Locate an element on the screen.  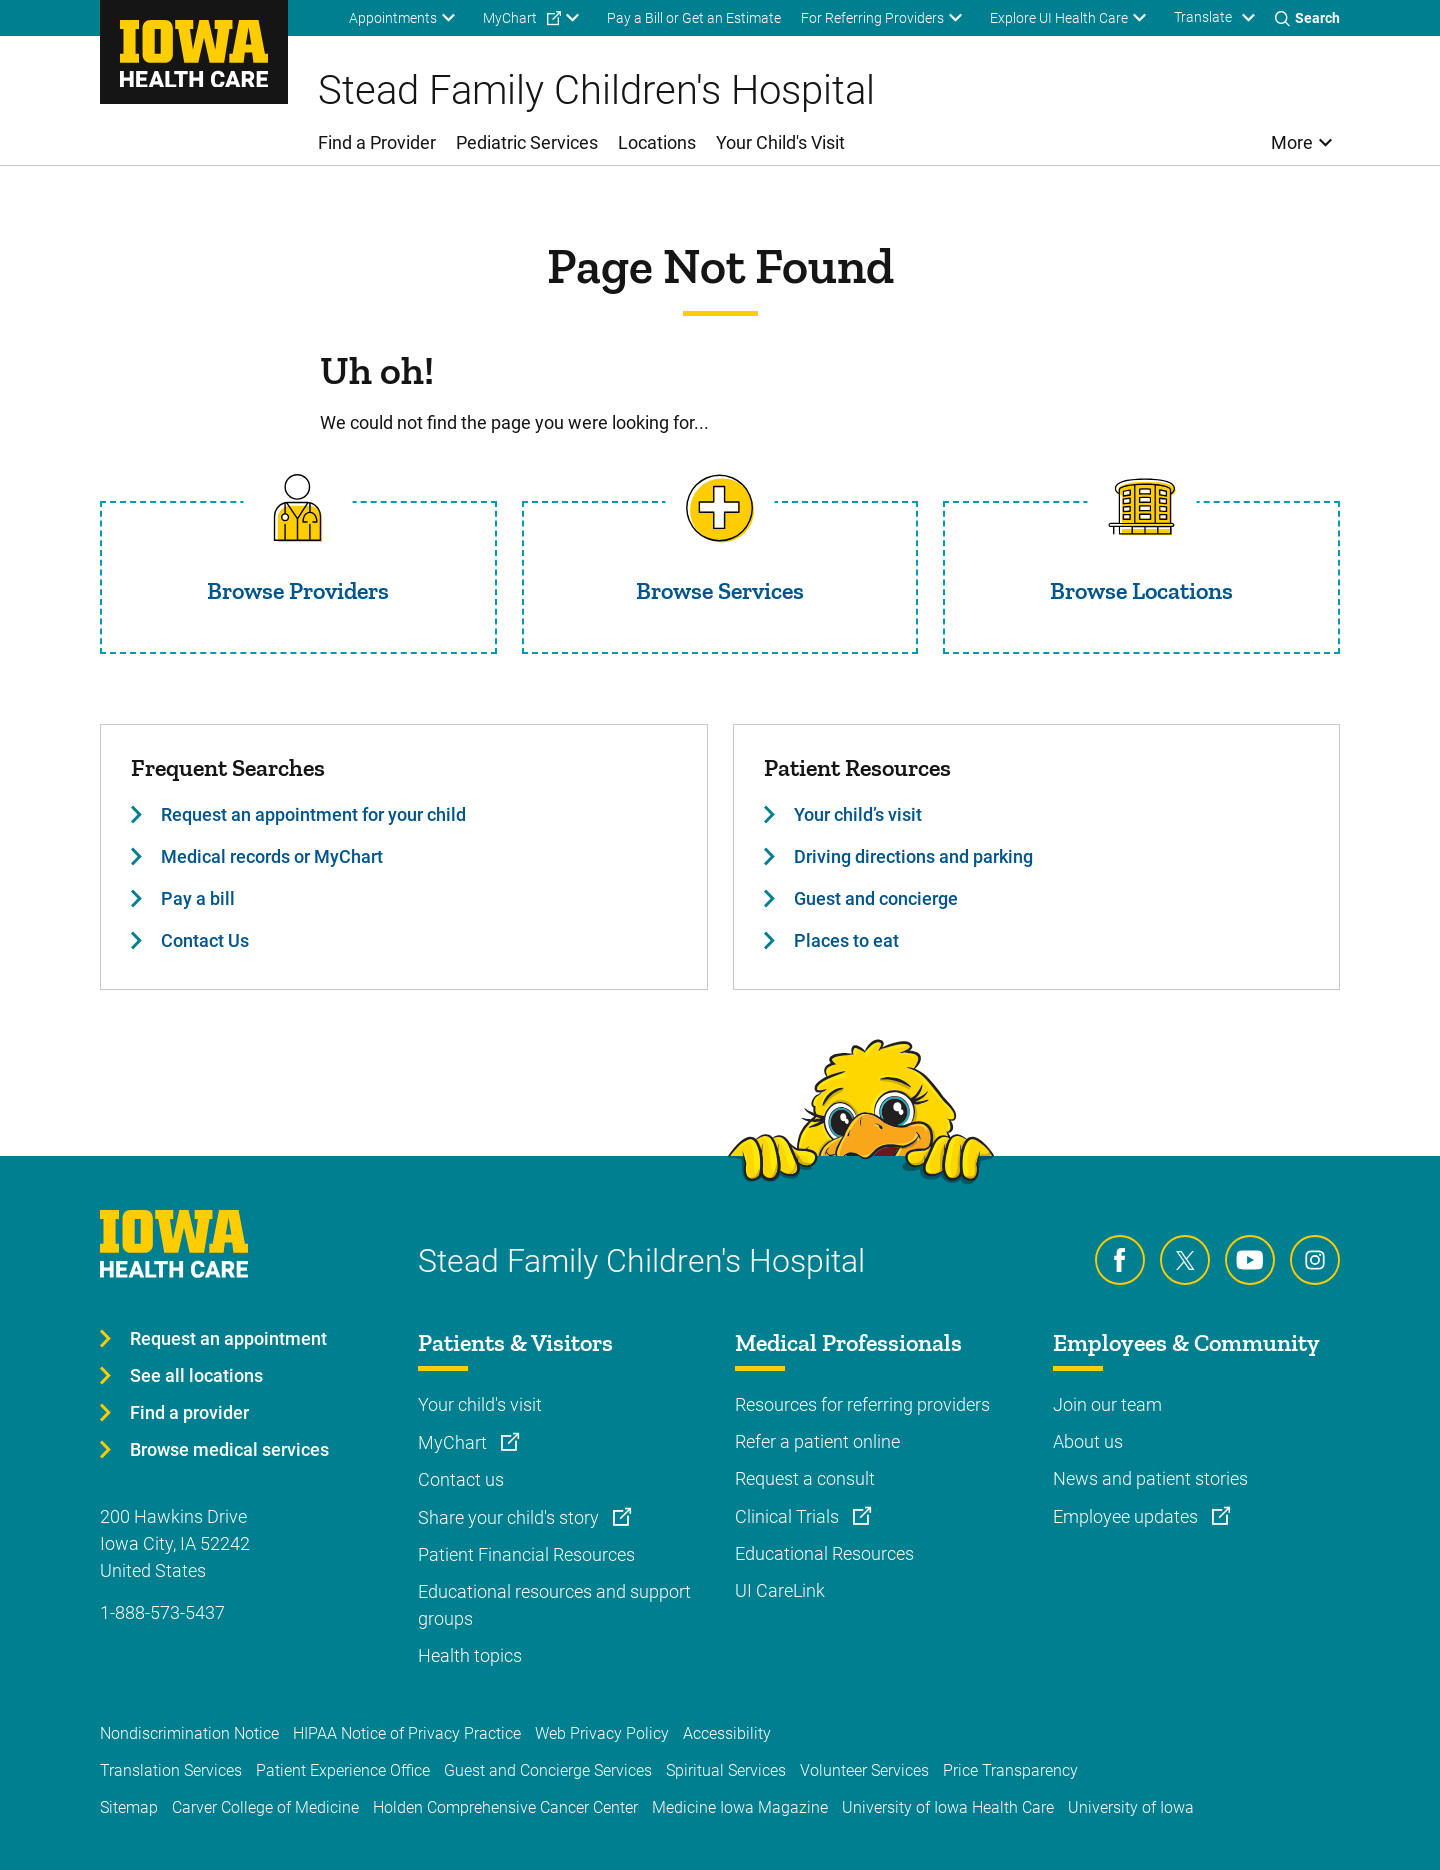
[Read more about Browse Locations] is located at coordinates (1142, 508).